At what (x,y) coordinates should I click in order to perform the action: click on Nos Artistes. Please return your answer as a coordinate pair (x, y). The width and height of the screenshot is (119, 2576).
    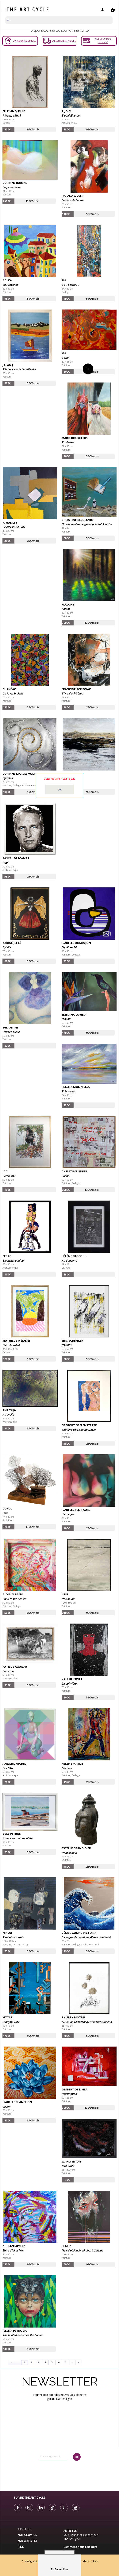
    Looking at the image, I should click on (27, 2540).